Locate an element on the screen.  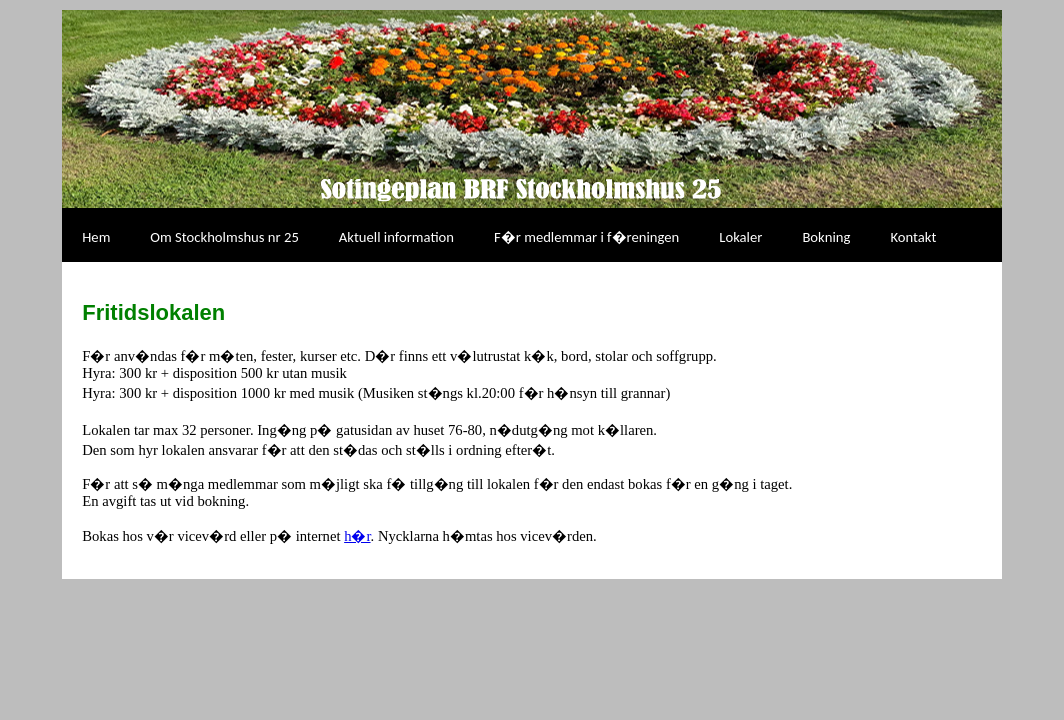
Om Stockholmshus nr 25 is located at coordinates (224, 237).